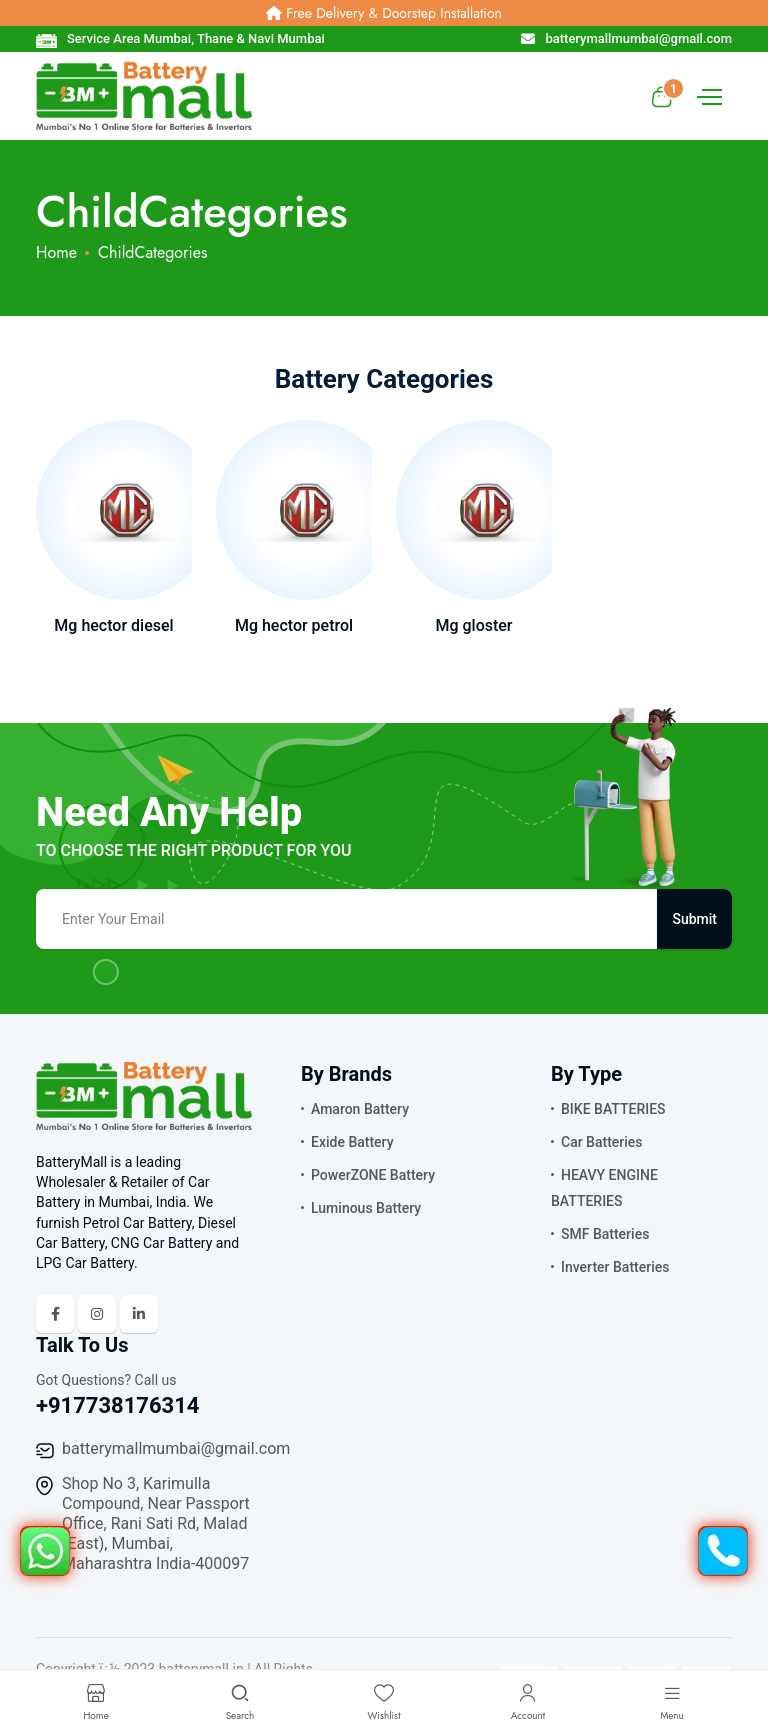 The width and height of the screenshot is (768, 1726). I want to click on Mg hector diesel, so click(113, 625).